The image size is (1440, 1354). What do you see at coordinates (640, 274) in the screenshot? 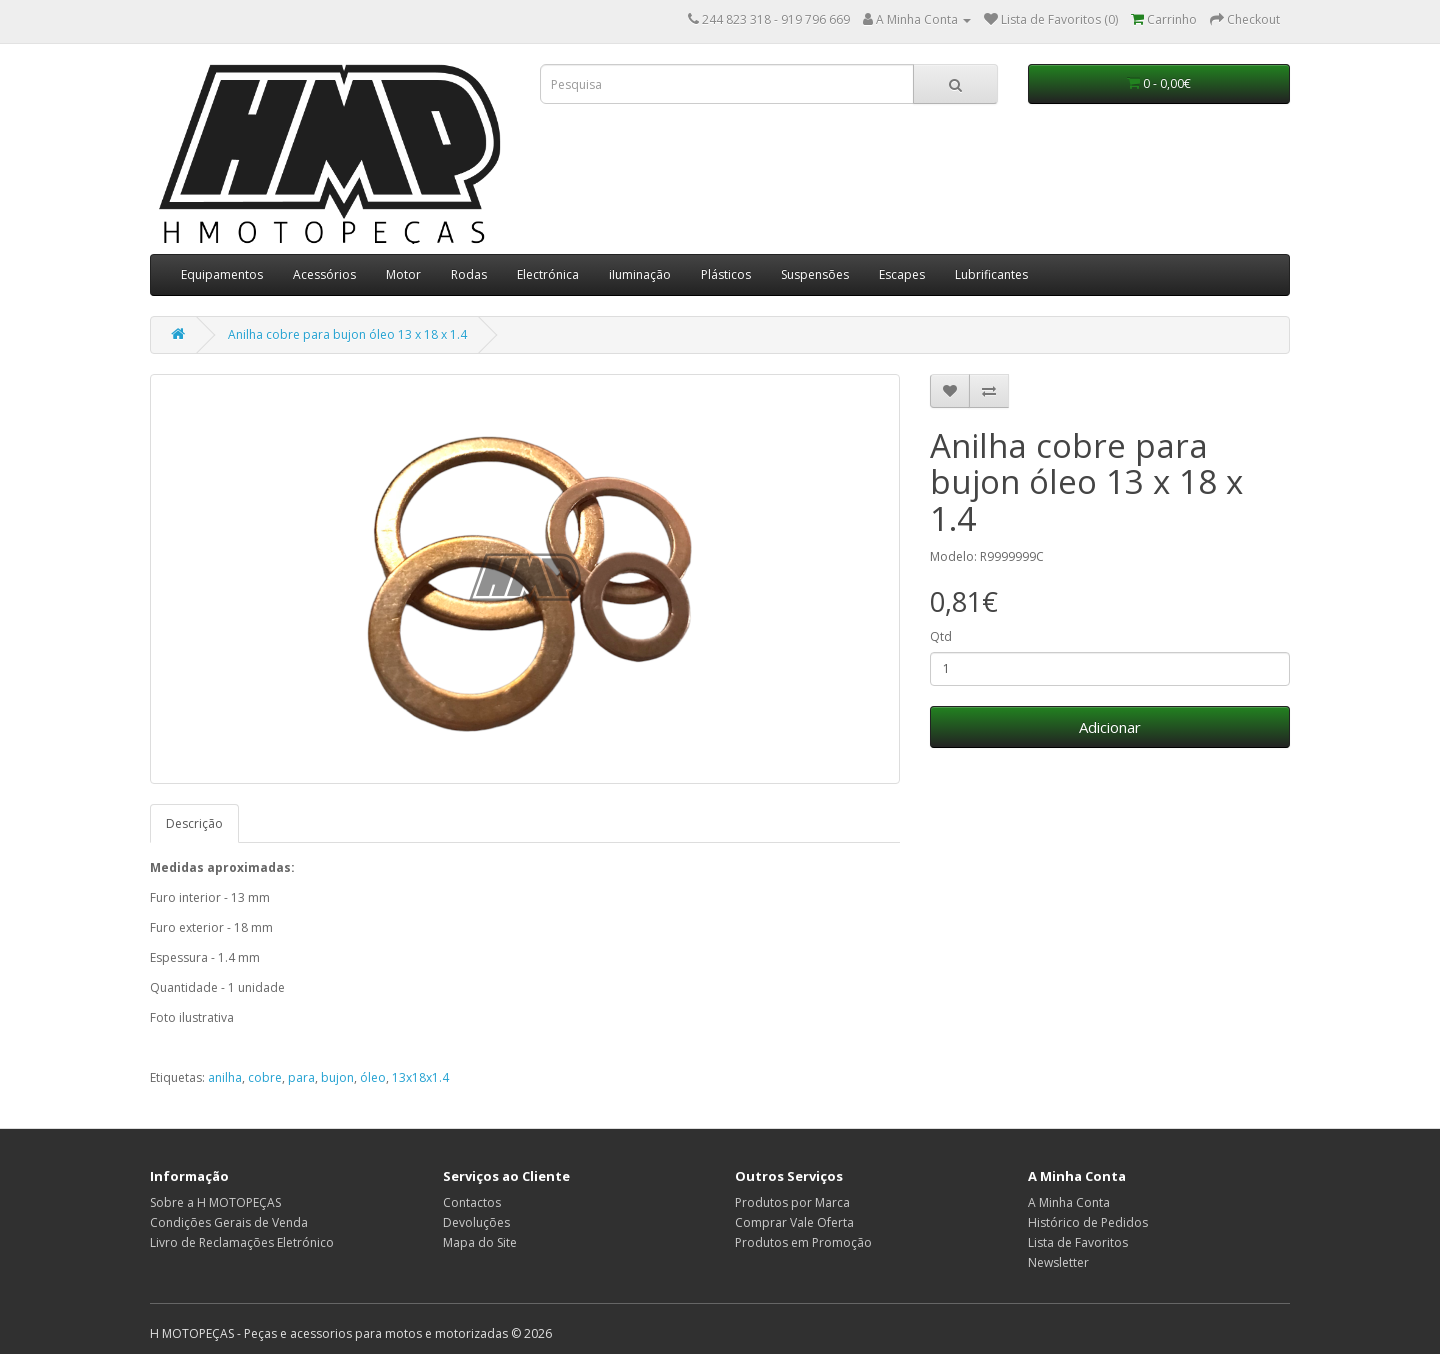
I see `iIuminação` at bounding box center [640, 274].